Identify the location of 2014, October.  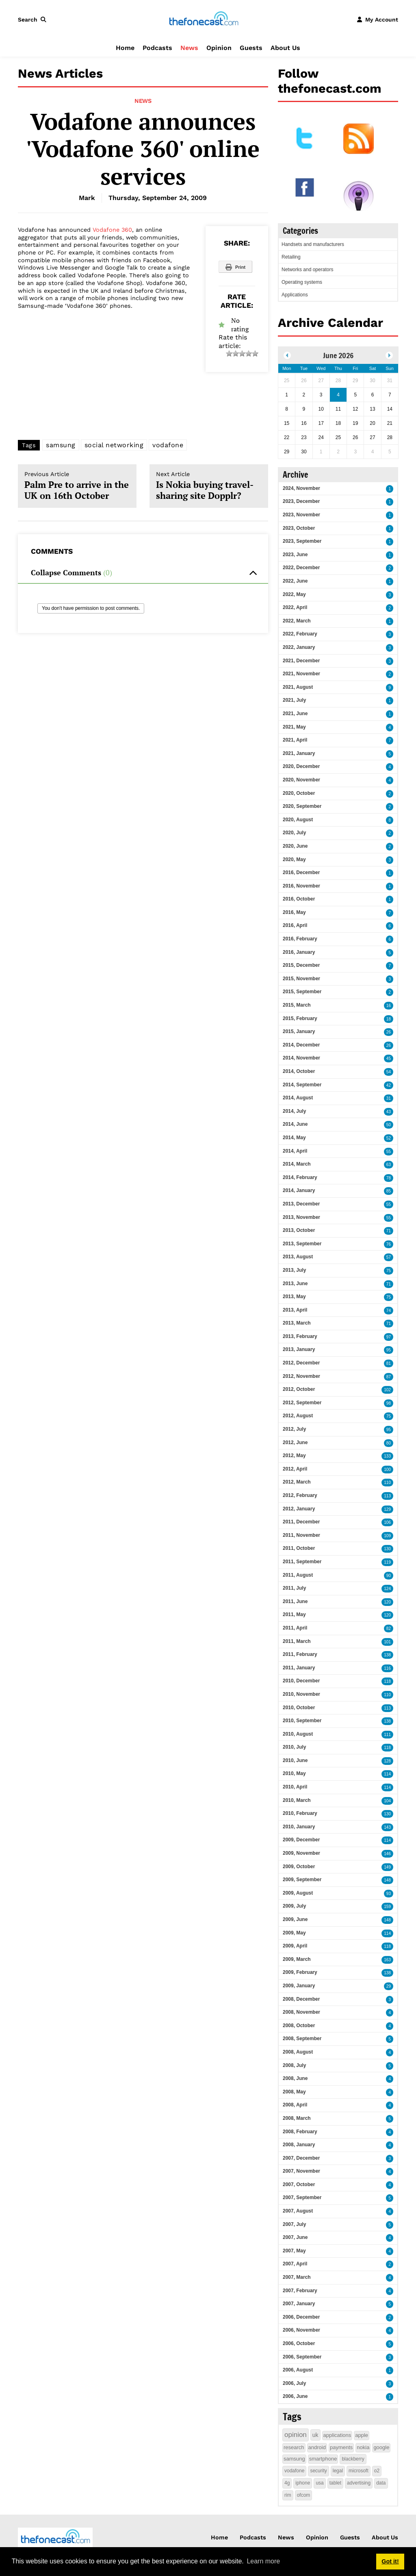
(299, 1071).